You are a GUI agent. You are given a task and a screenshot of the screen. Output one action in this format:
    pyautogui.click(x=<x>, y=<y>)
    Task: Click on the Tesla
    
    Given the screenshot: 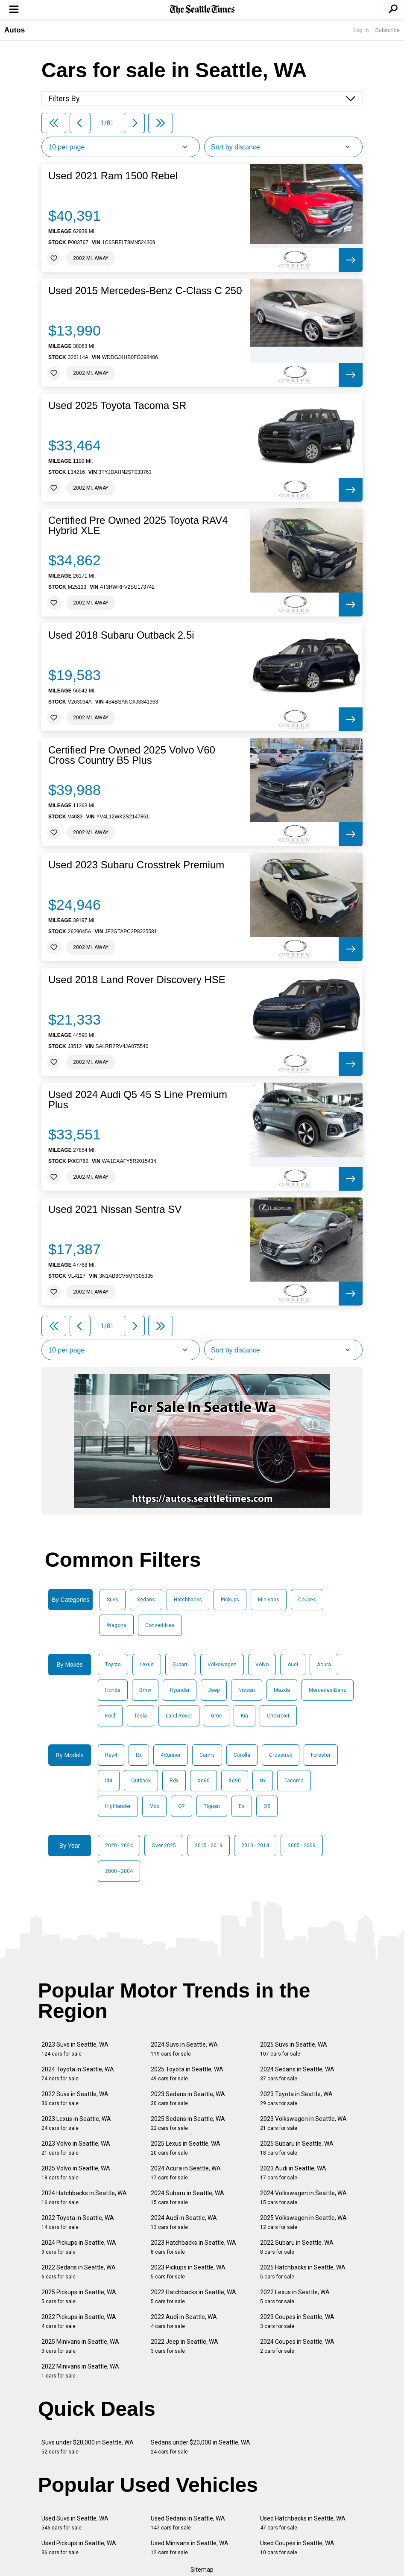 What is the action you would take?
    pyautogui.click(x=140, y=1716)
    